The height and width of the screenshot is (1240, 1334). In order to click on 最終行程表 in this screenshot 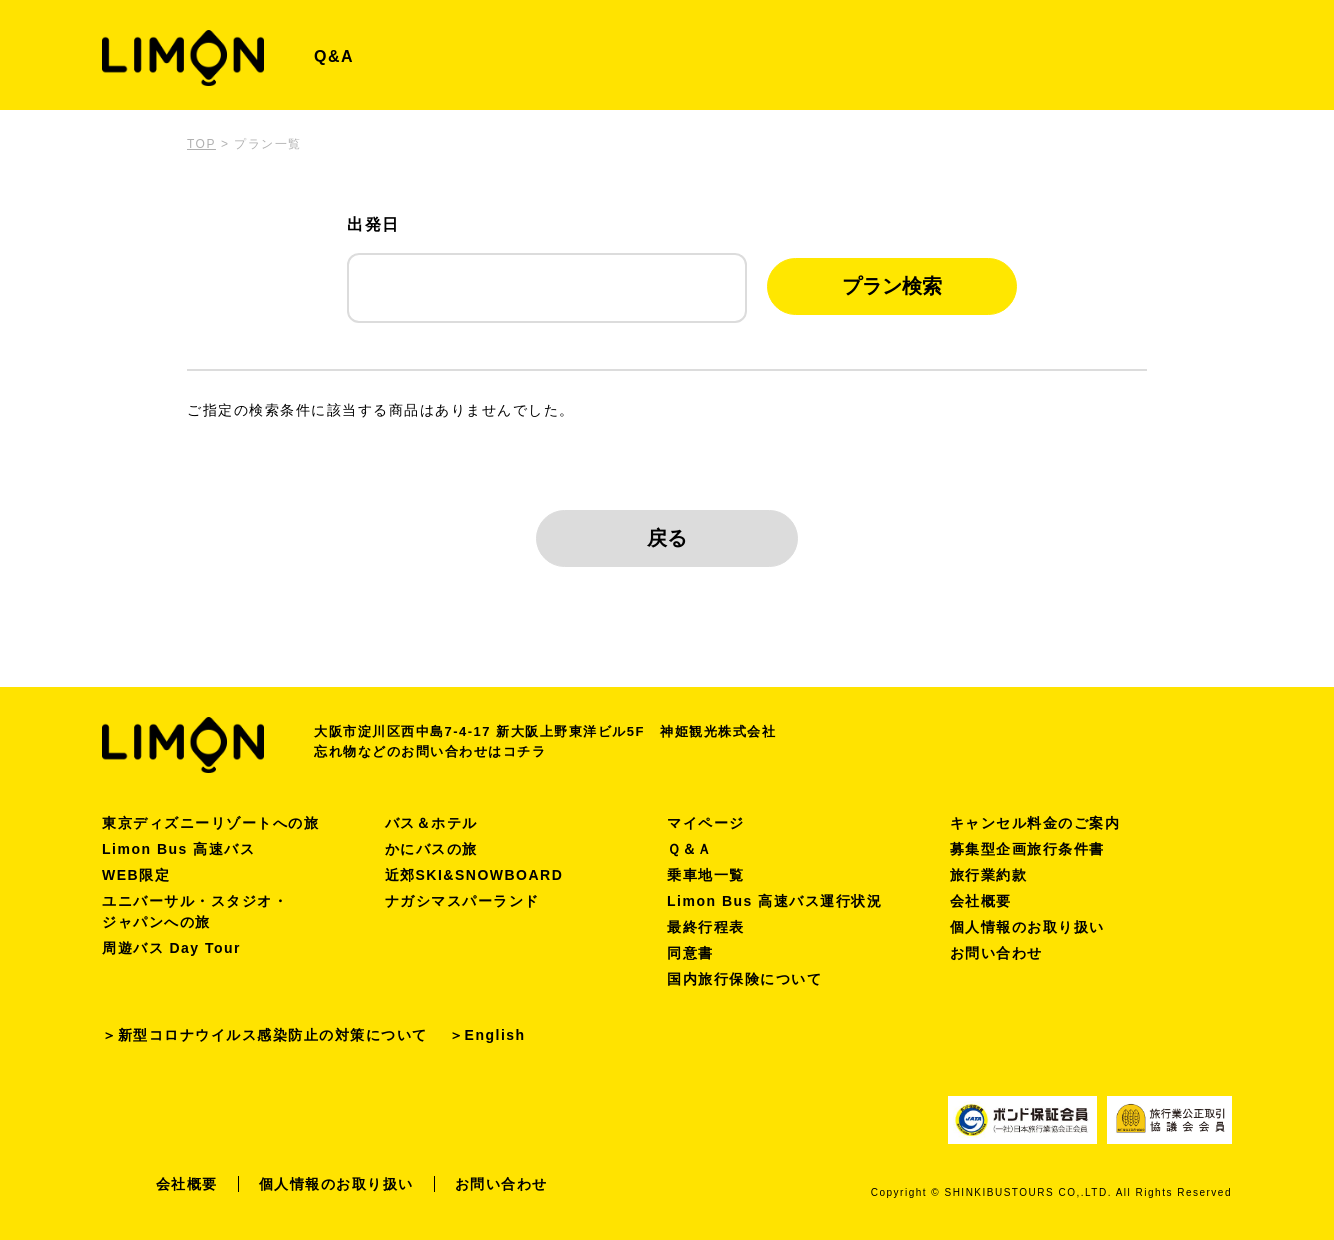, I will do `click(706, 927)`.